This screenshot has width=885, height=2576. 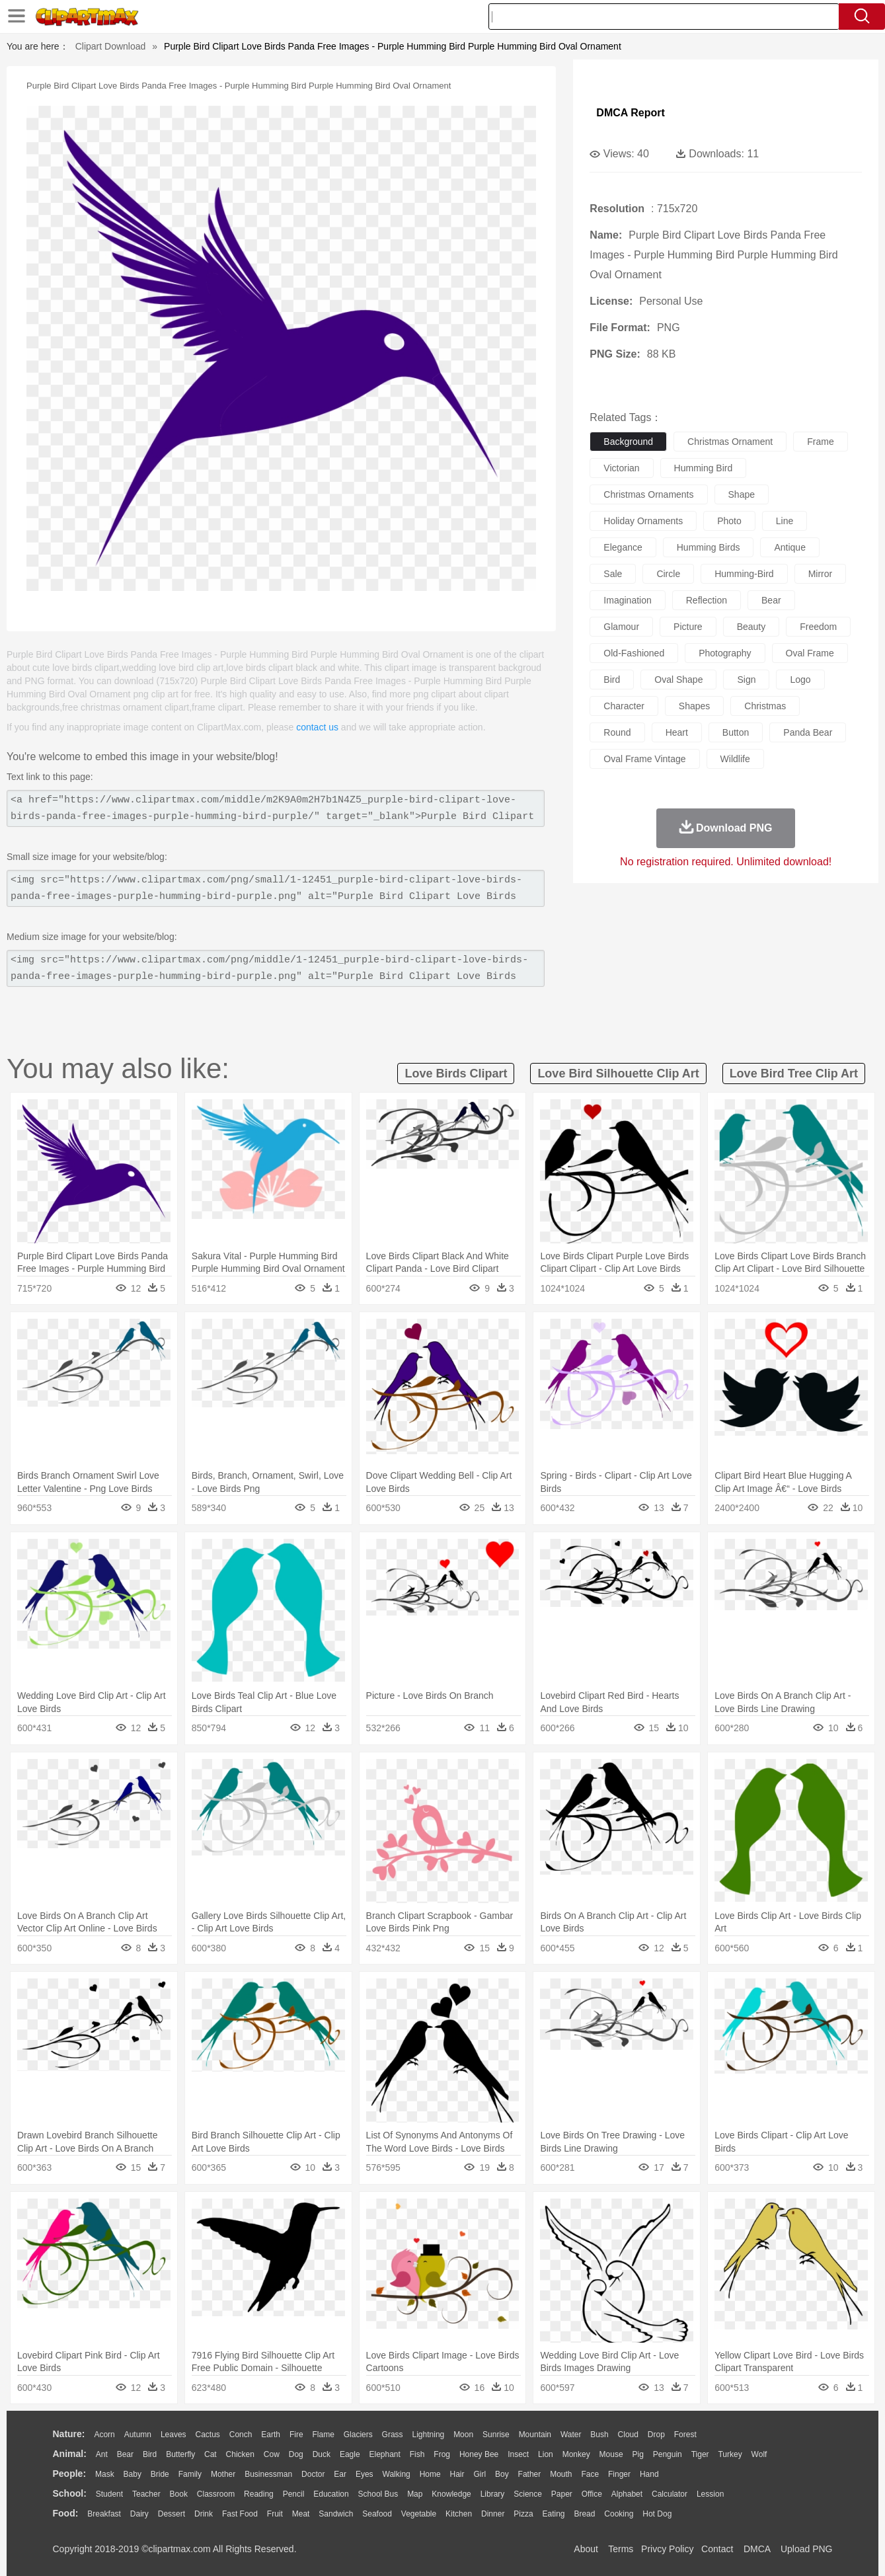 I want to click on christmas ornament, so click(x=730, y=441).